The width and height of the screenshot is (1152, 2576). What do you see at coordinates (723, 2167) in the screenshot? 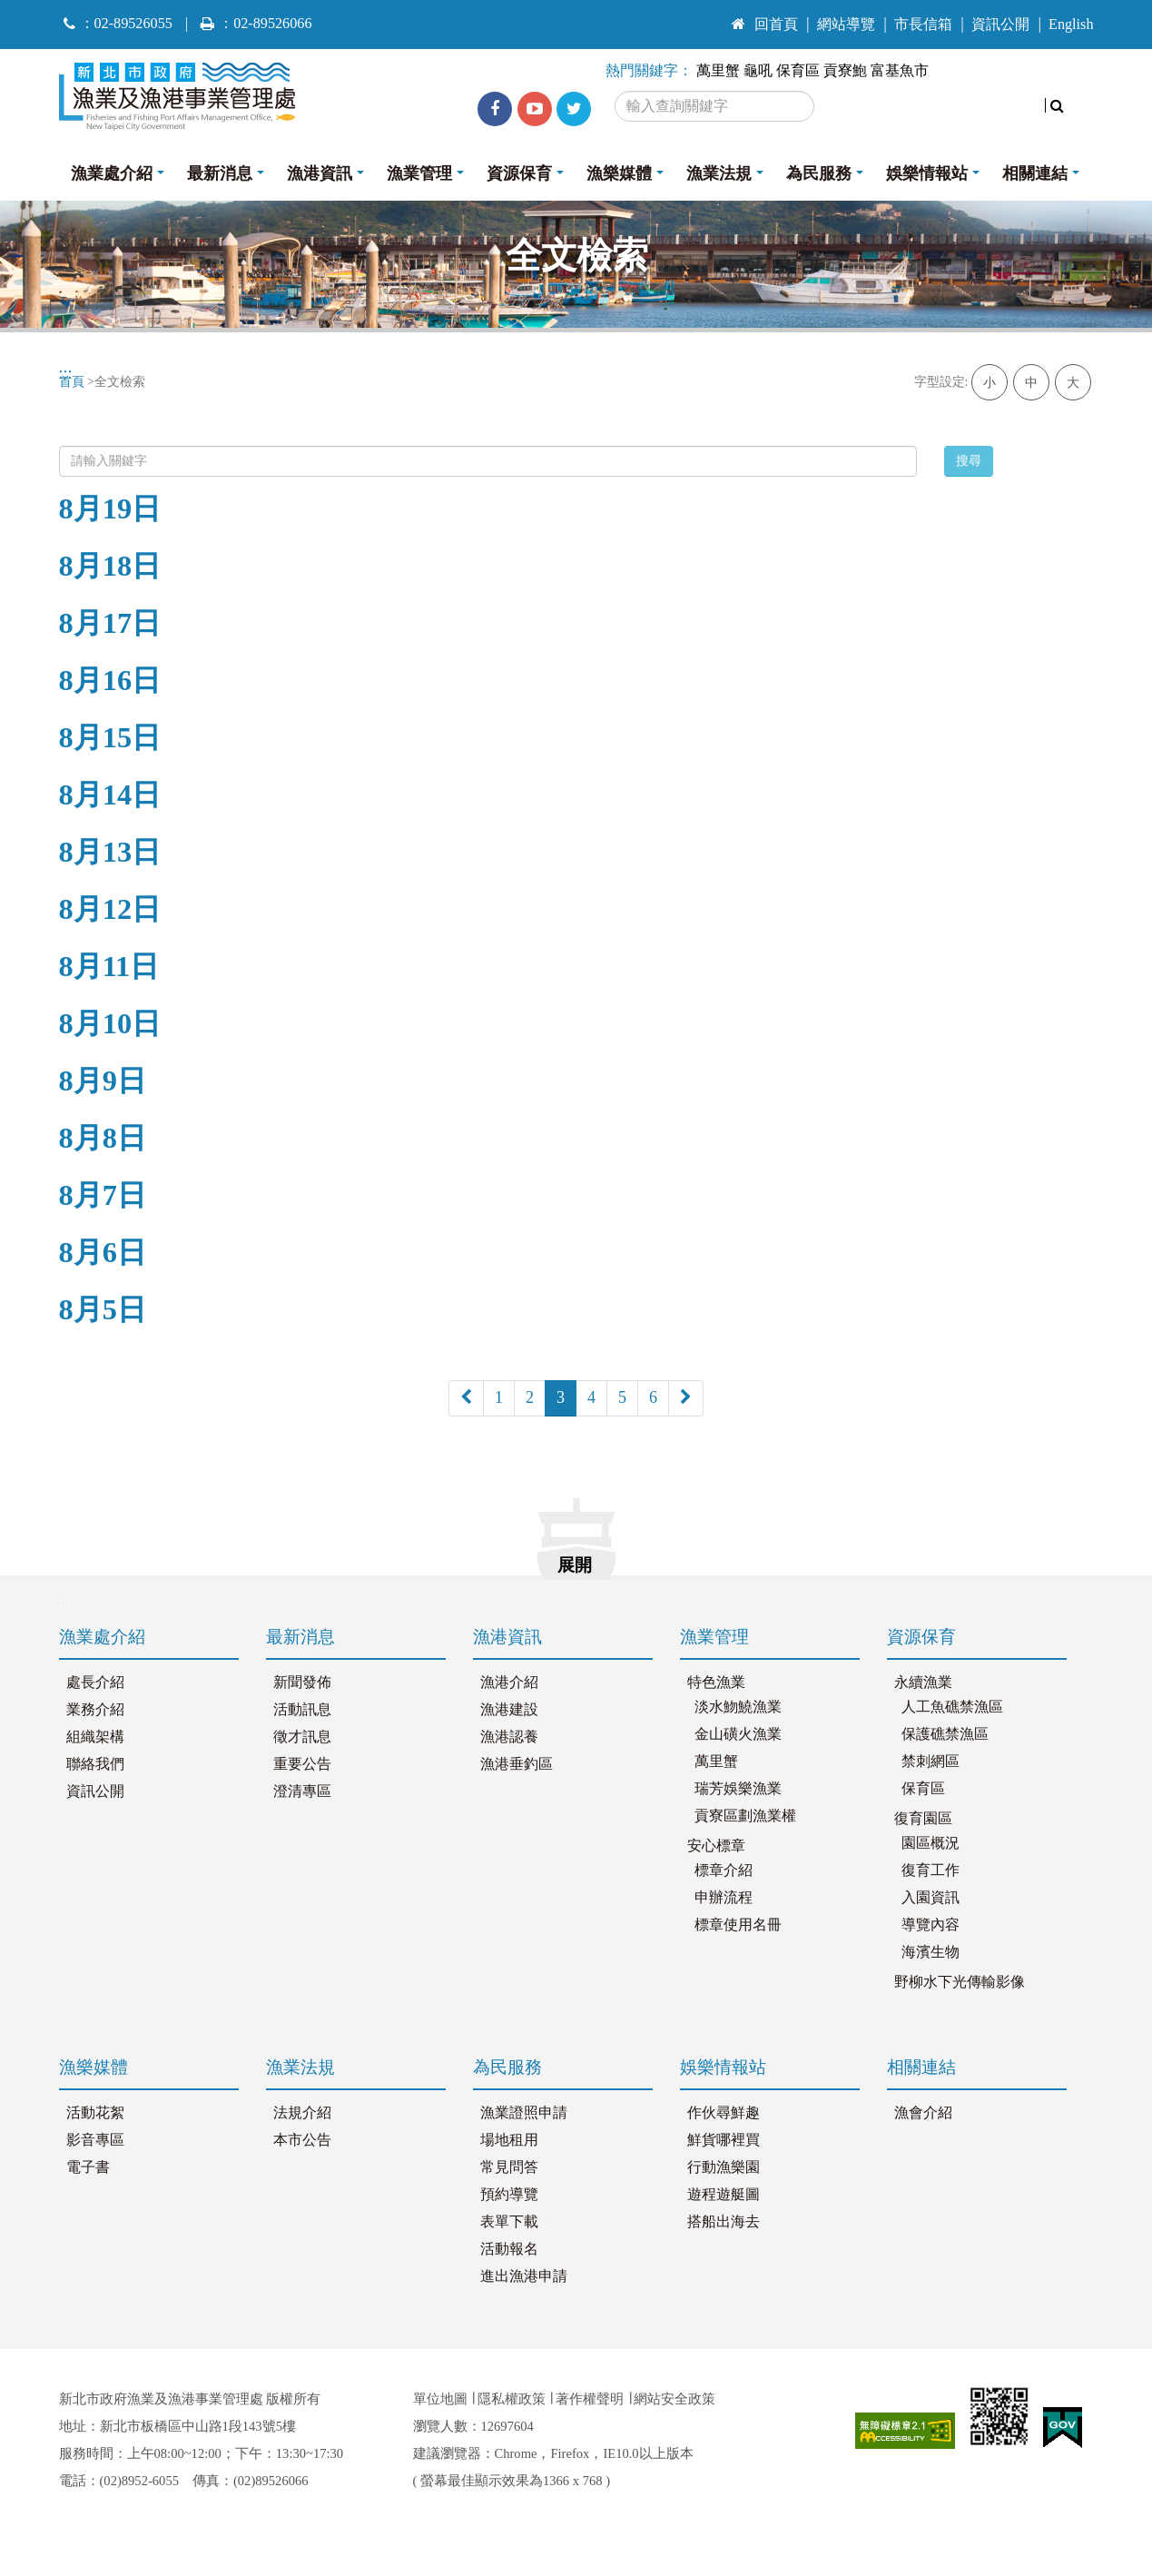
I see `行動漁樂園` at bounding box center [723, 2167].